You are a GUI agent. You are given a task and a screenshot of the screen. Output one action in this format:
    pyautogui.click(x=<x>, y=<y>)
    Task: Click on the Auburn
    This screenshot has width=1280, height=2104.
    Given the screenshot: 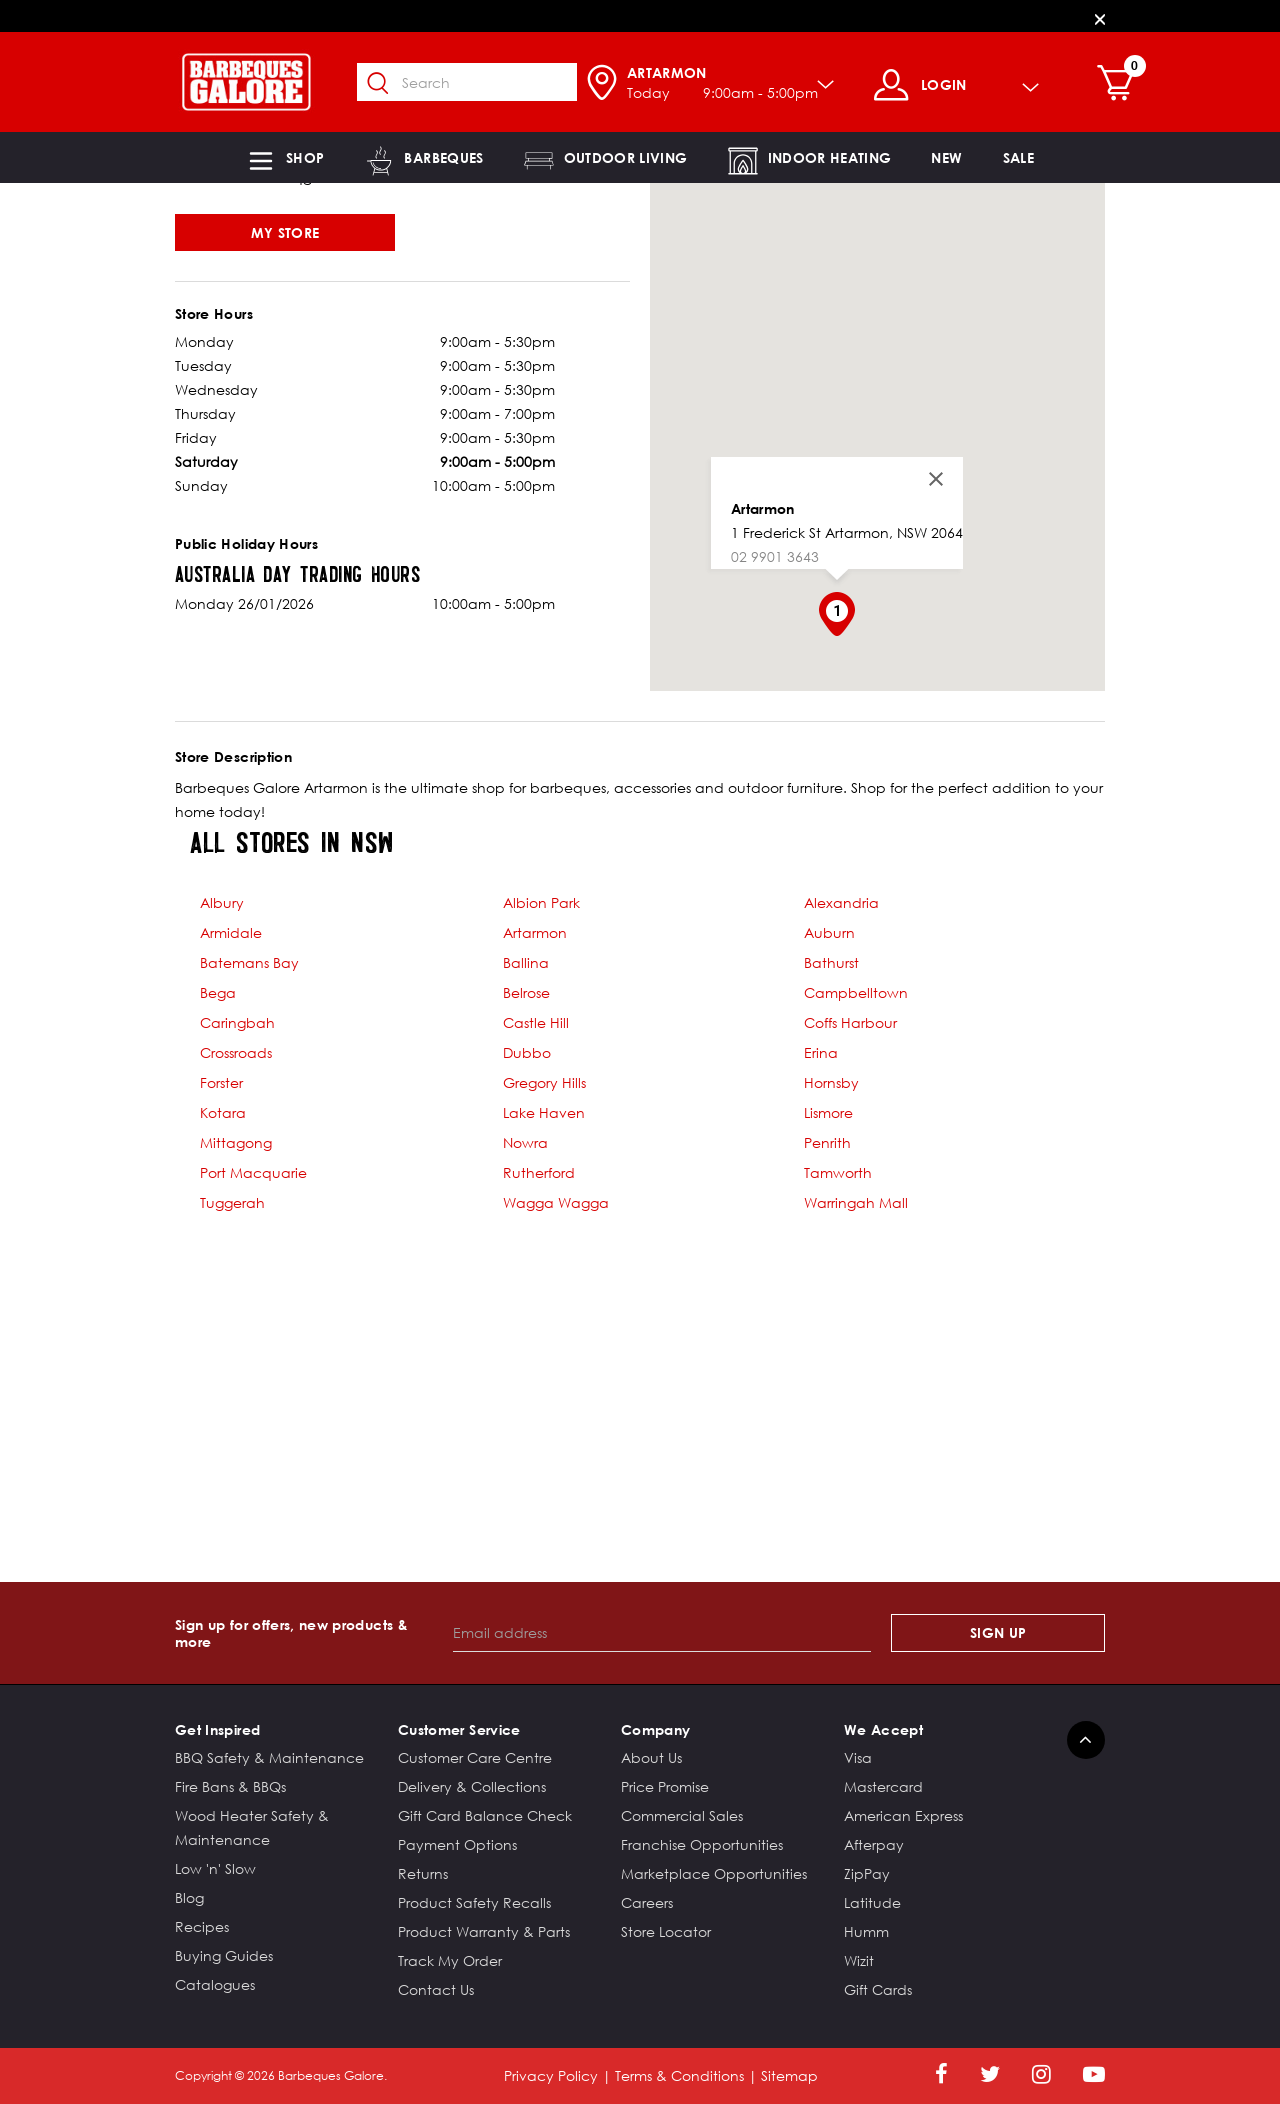 What is the action you would take?
    pyautogui.click(x=829, y=932)
    